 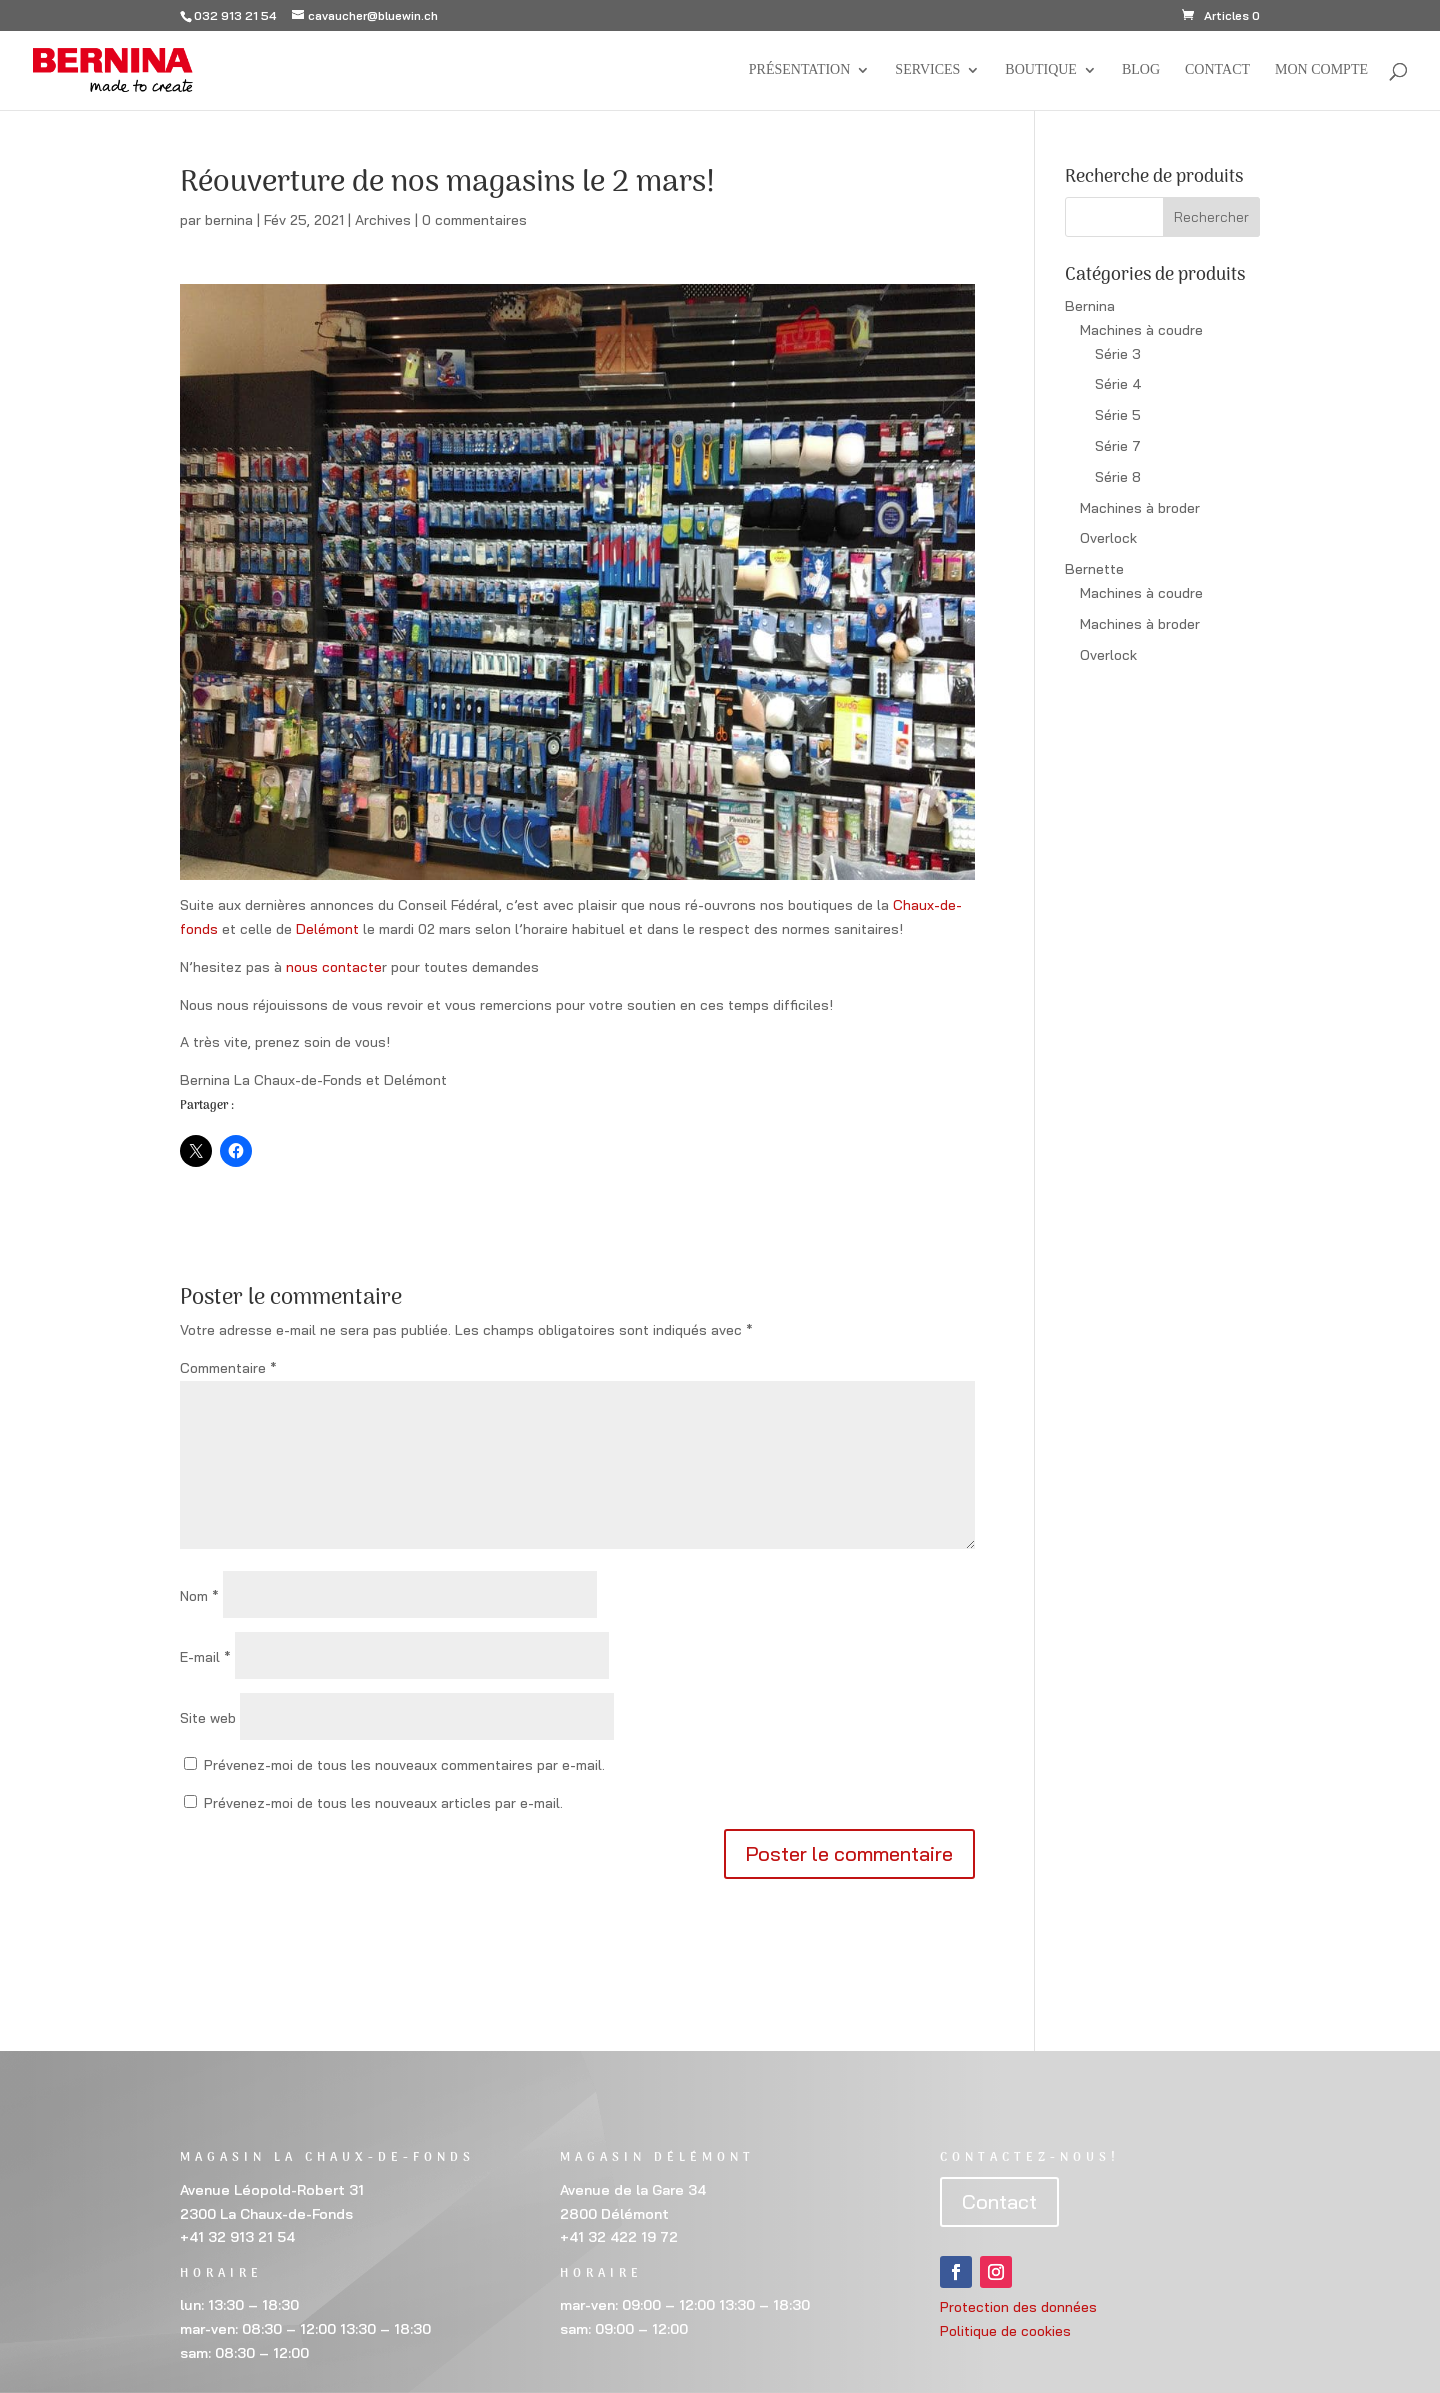 What do you see at coordinates (1141, 330) in the screenshot?
I see `Machines à coudre` at bounding box center [1141, 330].